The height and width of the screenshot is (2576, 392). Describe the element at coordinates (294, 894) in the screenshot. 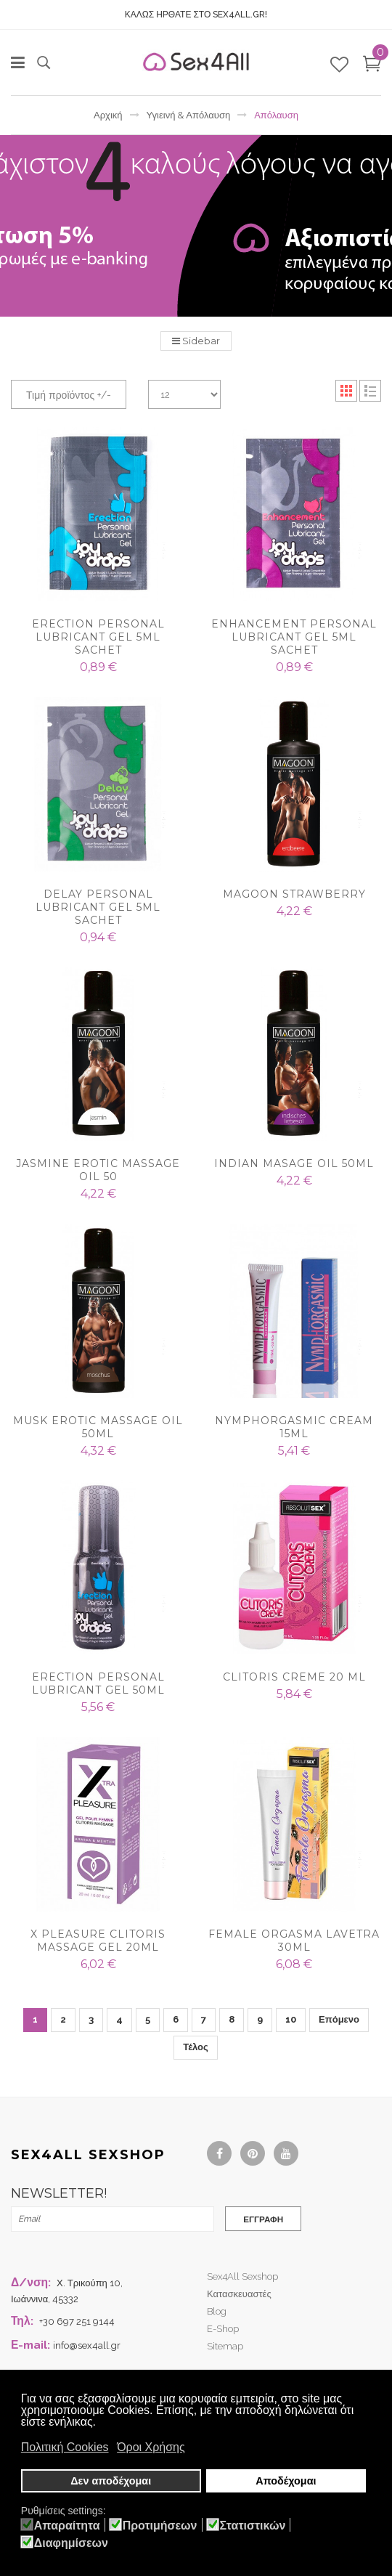

I see `Magoon Strawberry` at that location.